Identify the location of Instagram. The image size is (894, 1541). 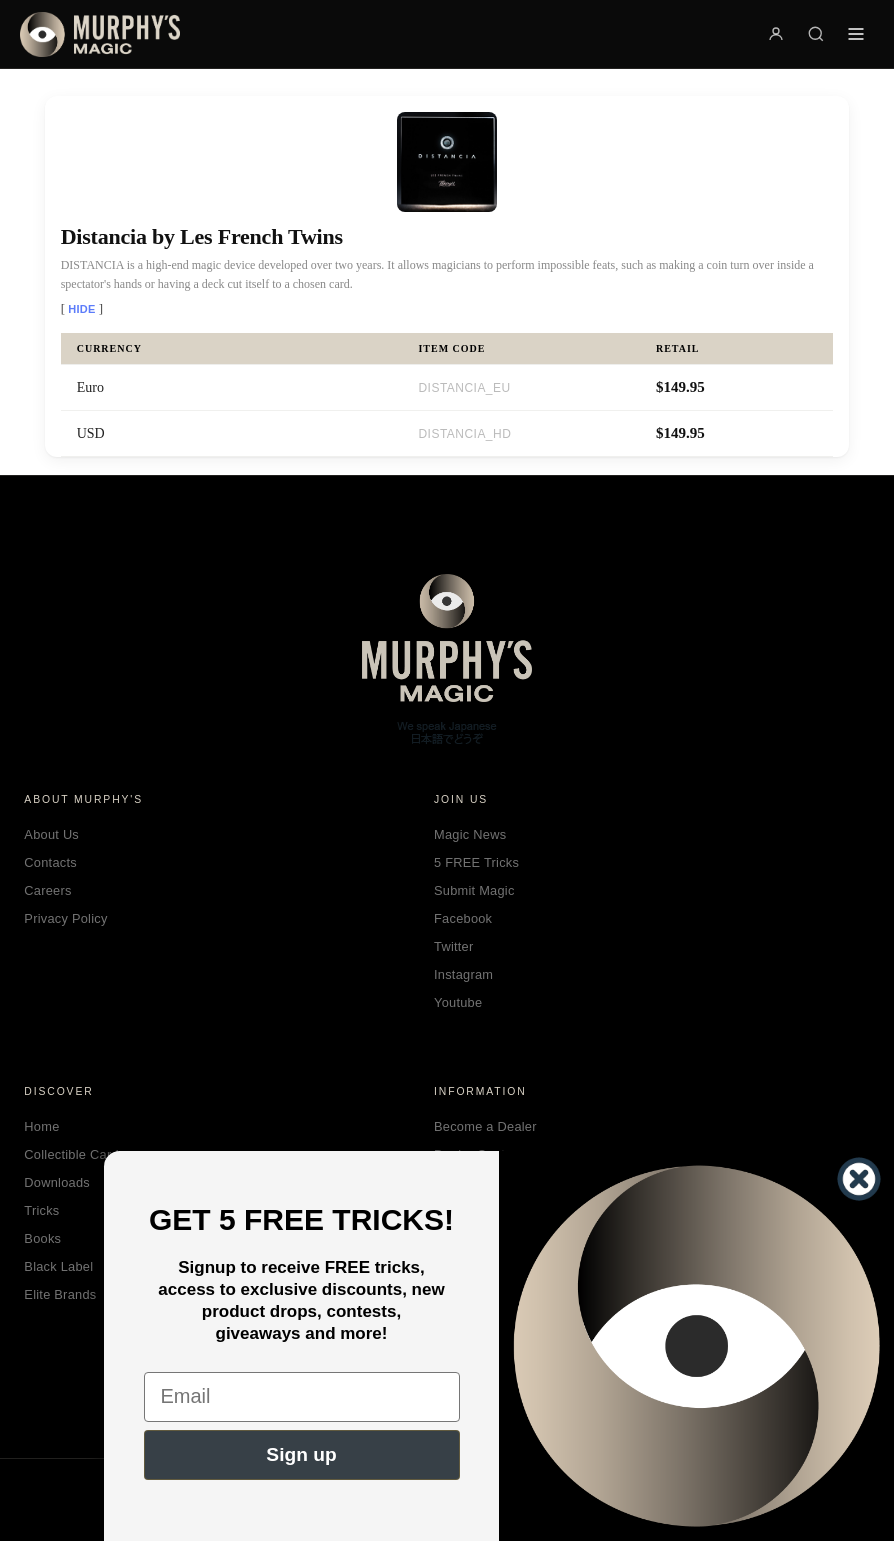
(463, 974).